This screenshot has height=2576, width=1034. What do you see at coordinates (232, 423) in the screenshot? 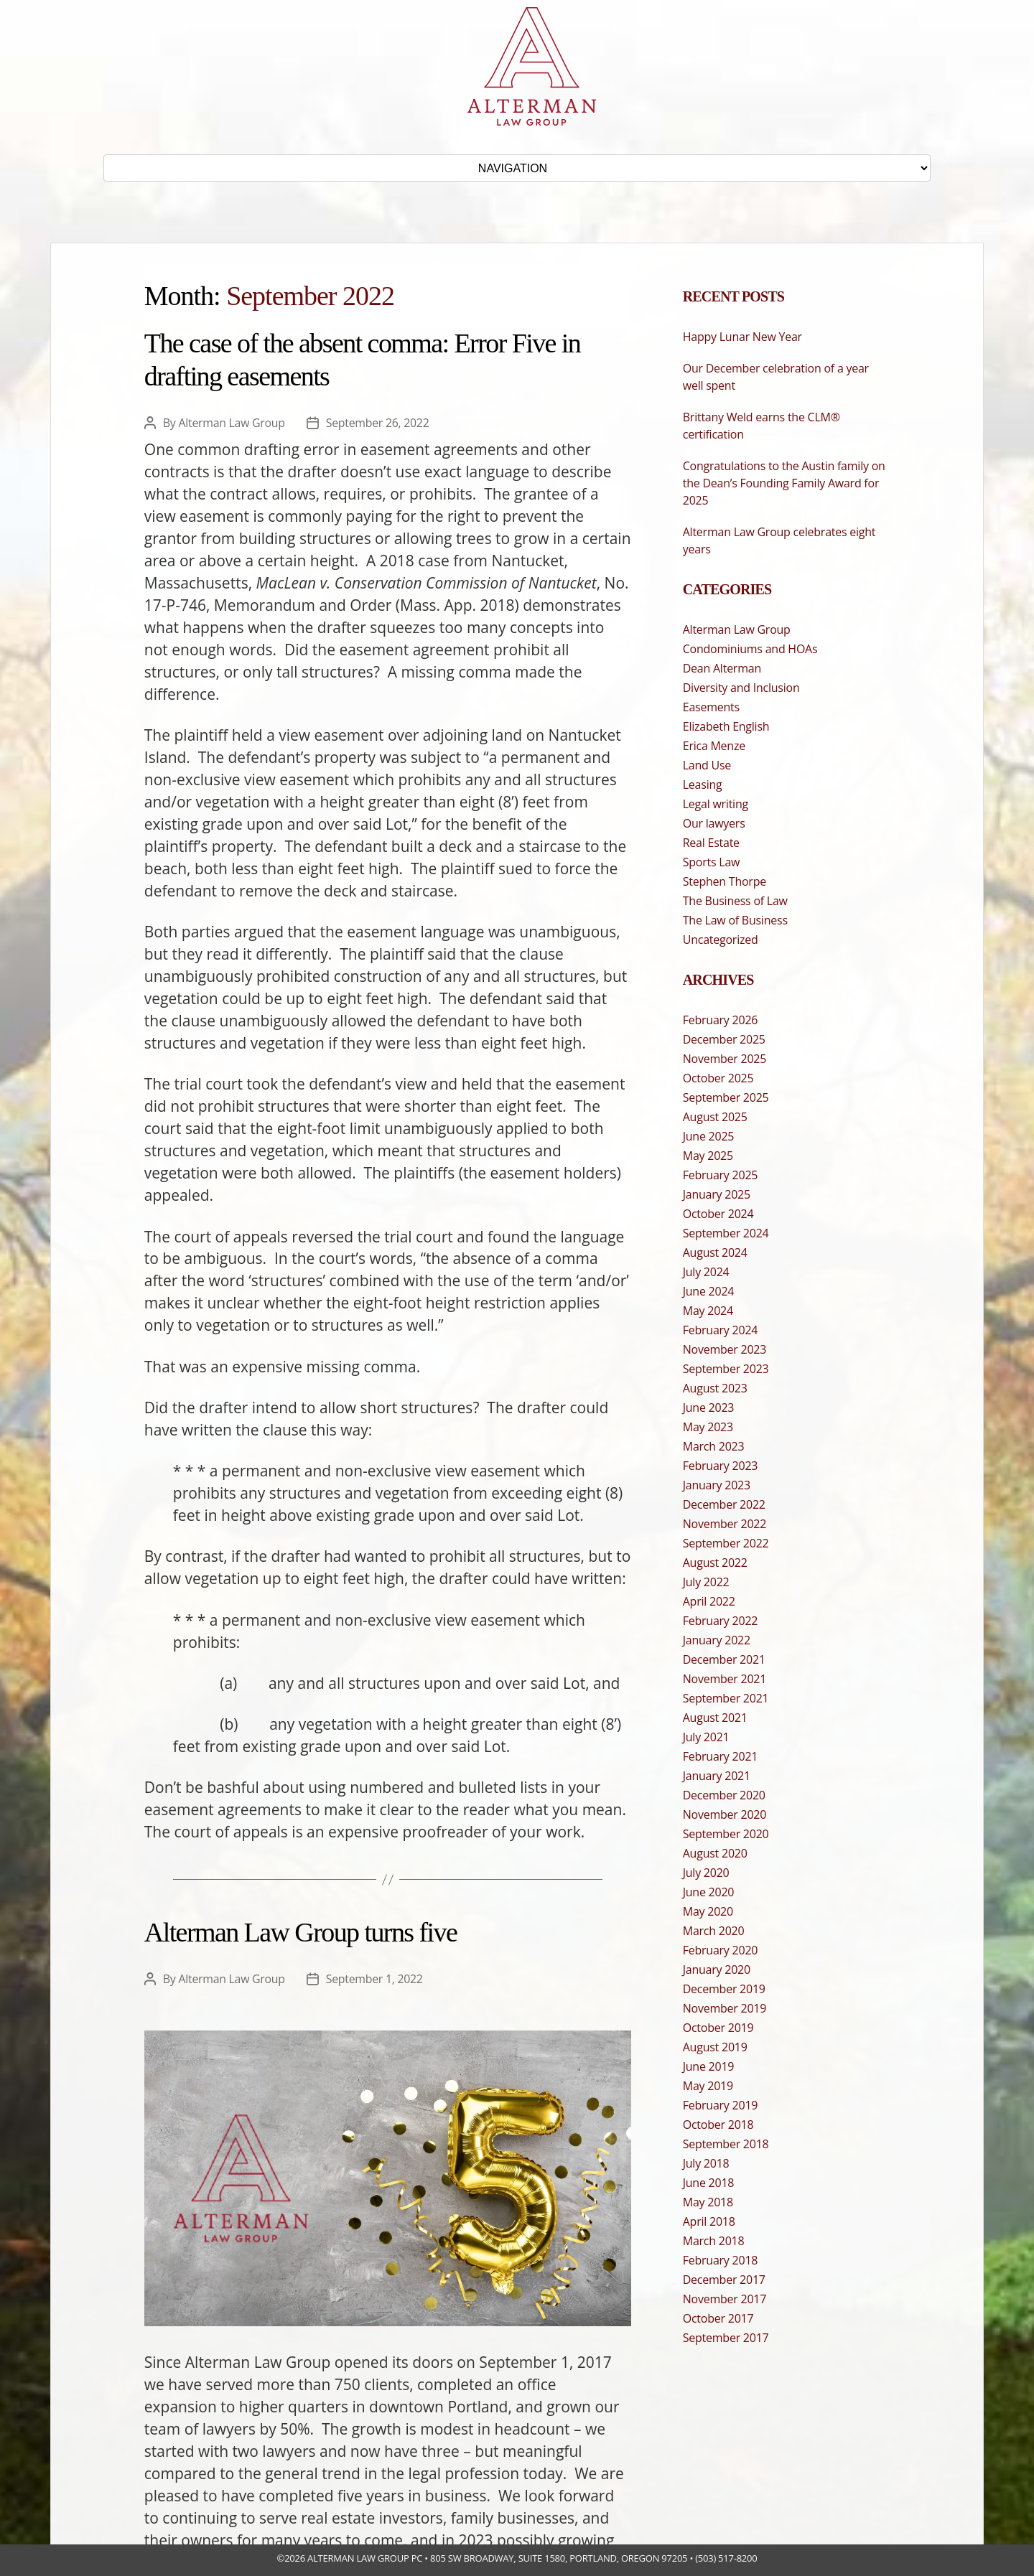
I see `Alterman Law Group` at bounding box center [232, 423].